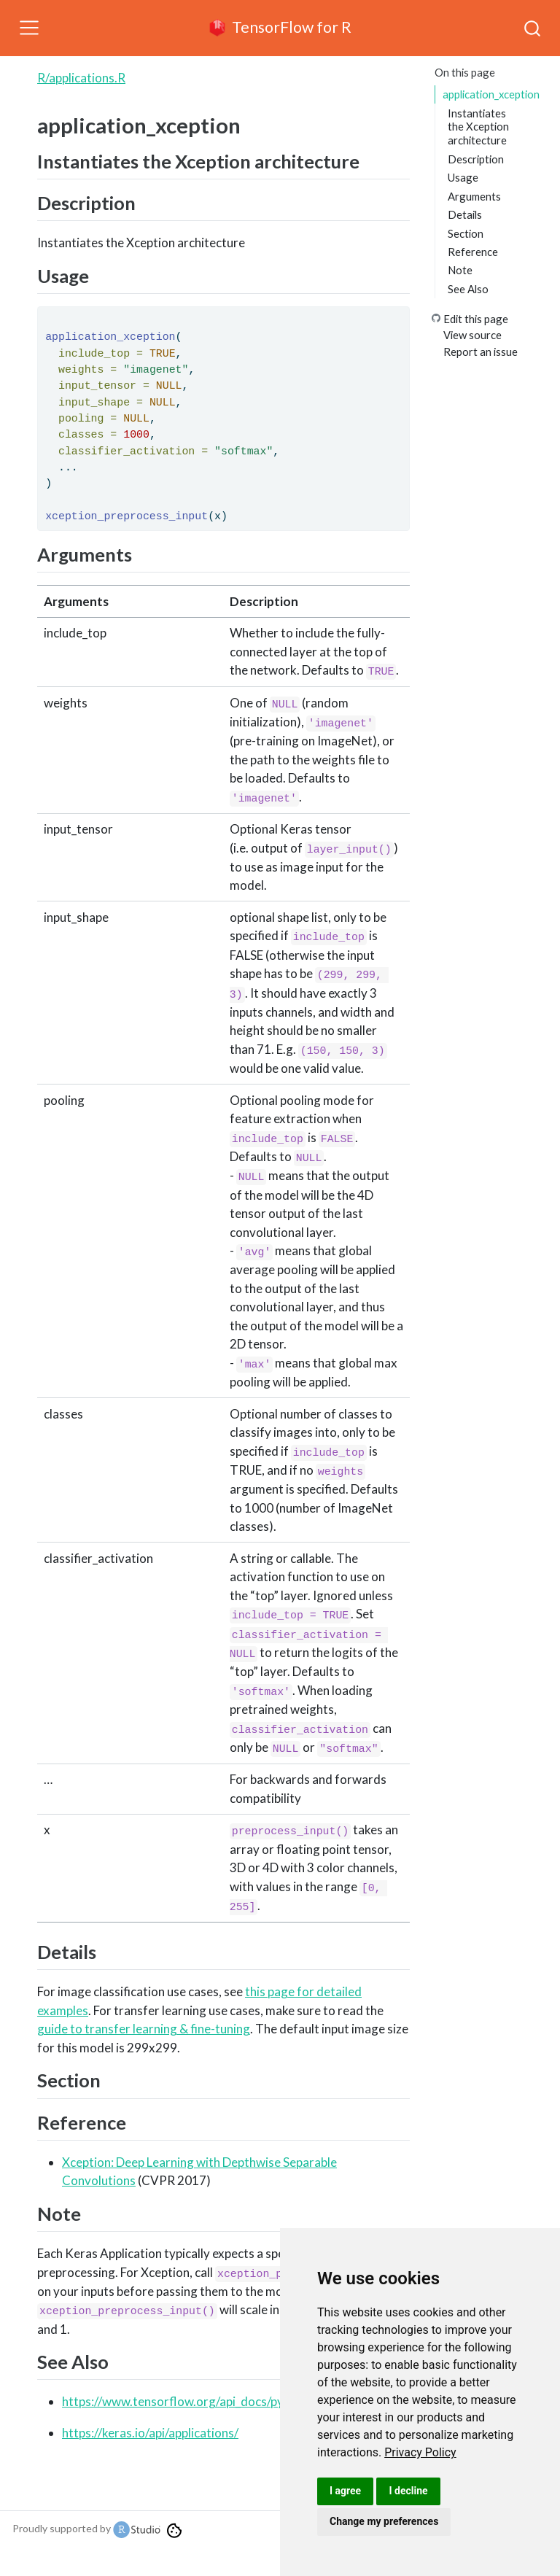 The width and height of the screenshot is (560, 2576). What do you see at coordinates (460, 269) in the screenshot?
I see `Note` at bounding box center [460, 269].